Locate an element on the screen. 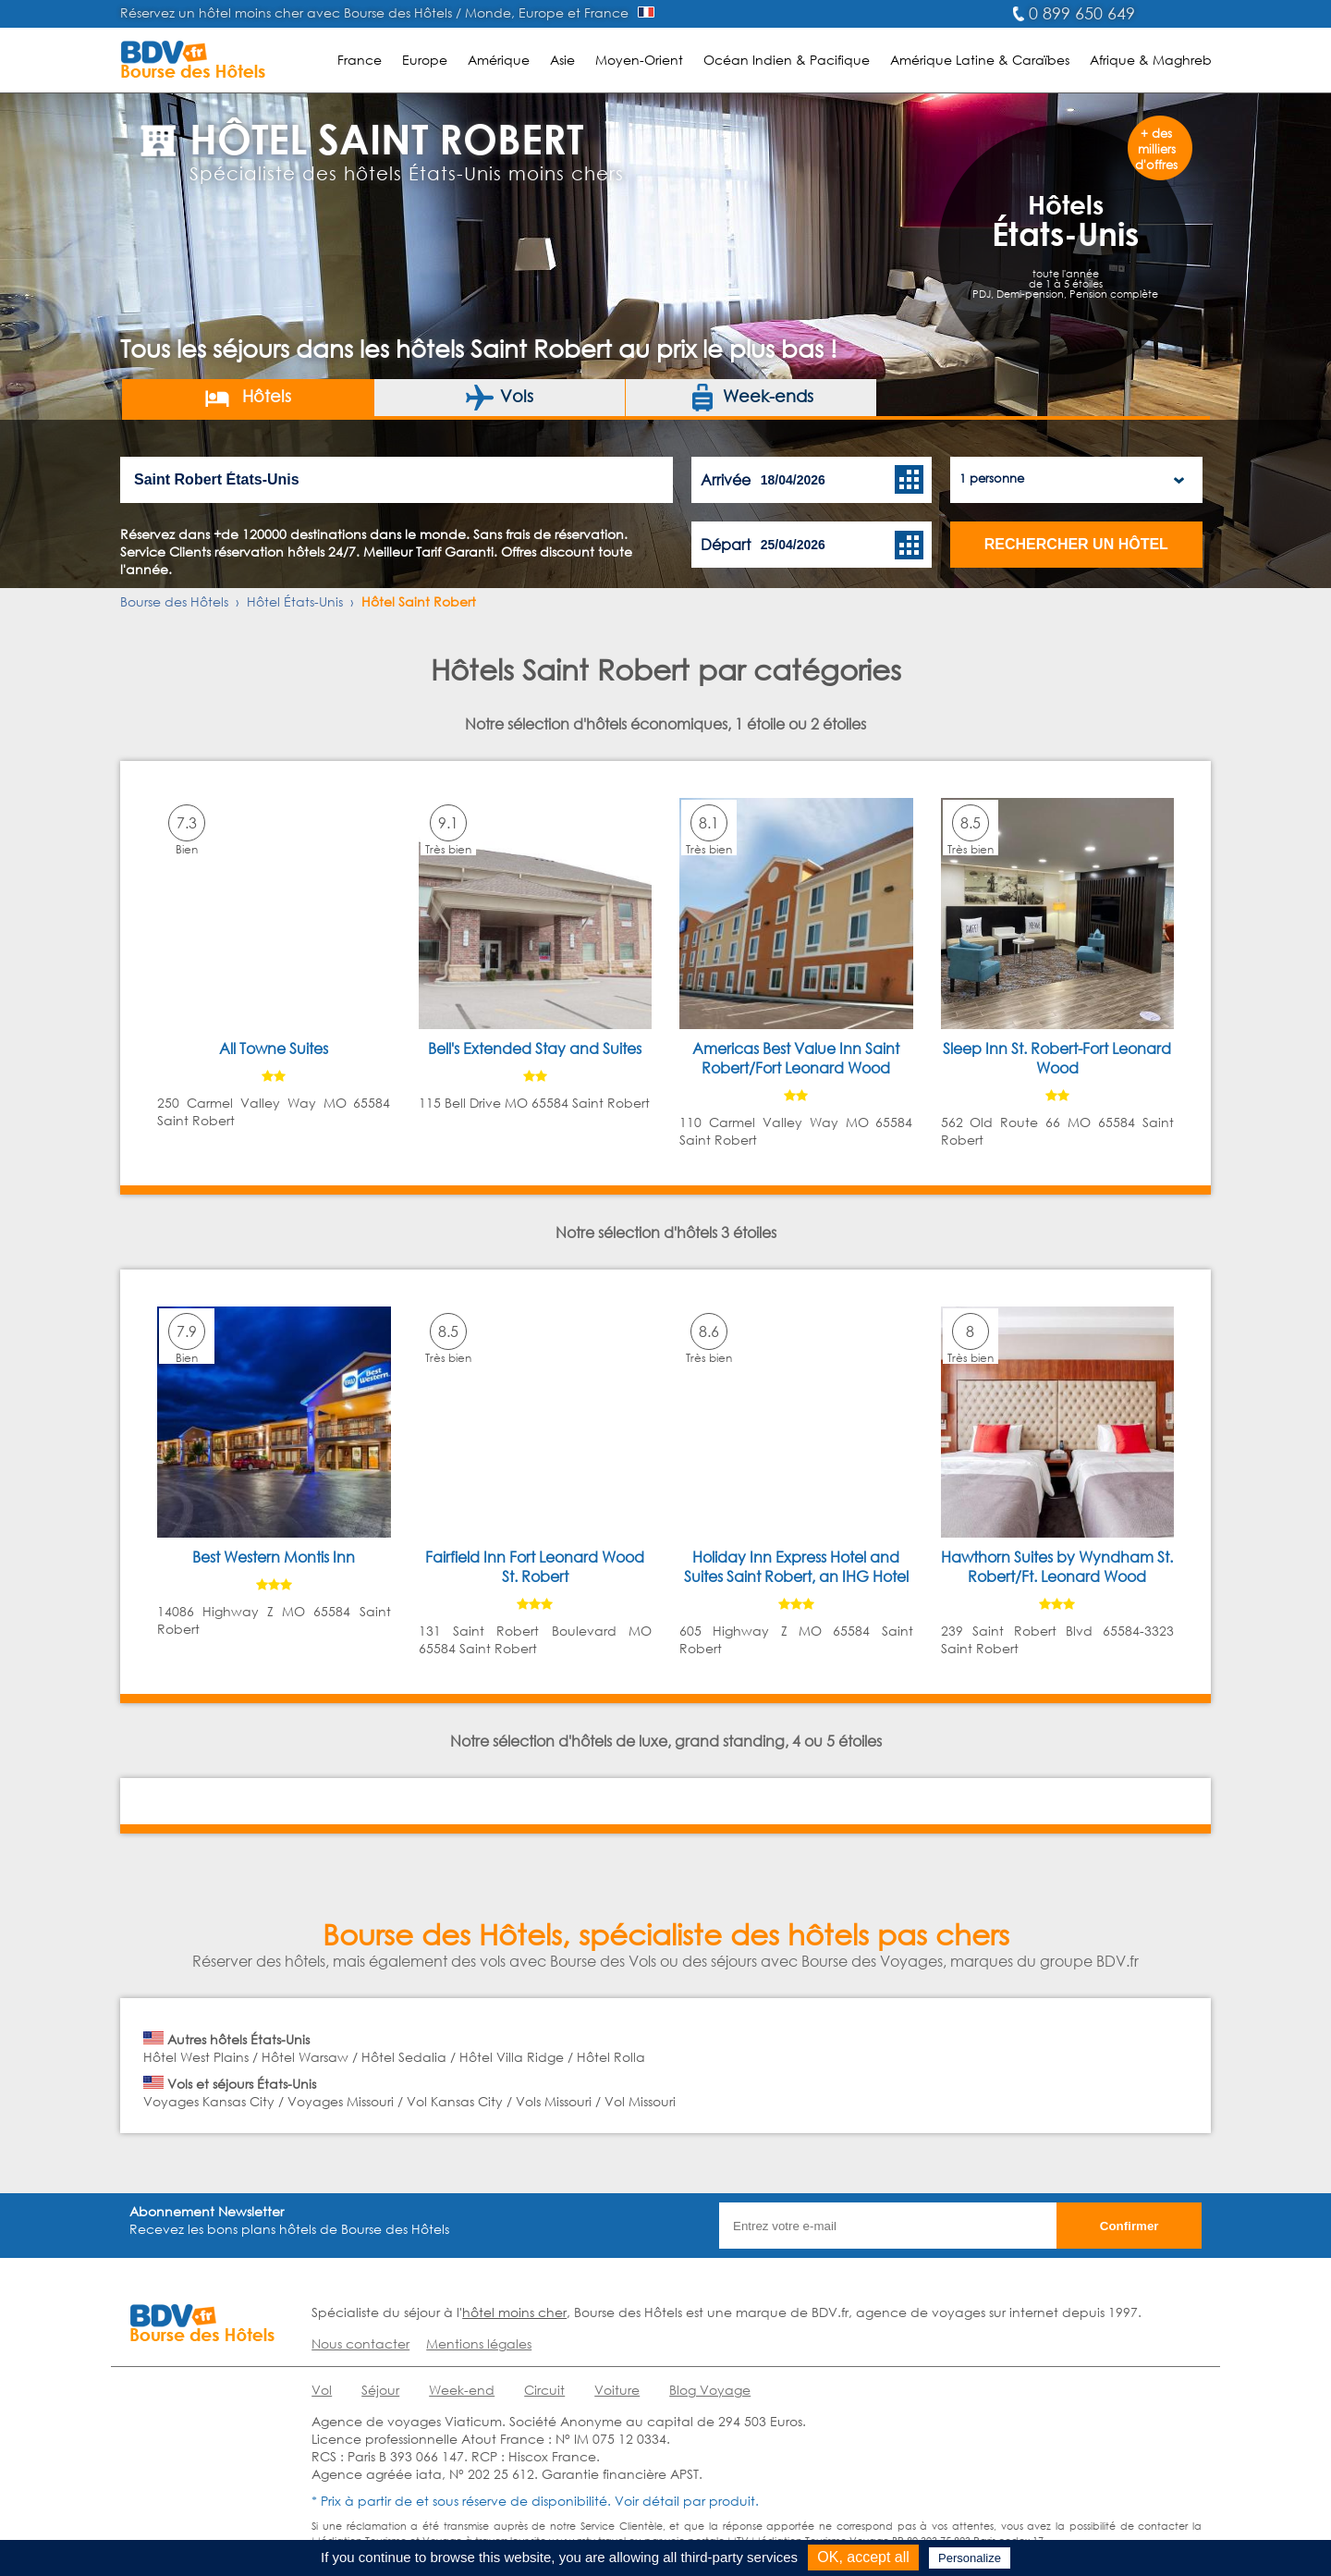 This screenshot has height=2576, width=1331. France is located at coordinates (359, 59).